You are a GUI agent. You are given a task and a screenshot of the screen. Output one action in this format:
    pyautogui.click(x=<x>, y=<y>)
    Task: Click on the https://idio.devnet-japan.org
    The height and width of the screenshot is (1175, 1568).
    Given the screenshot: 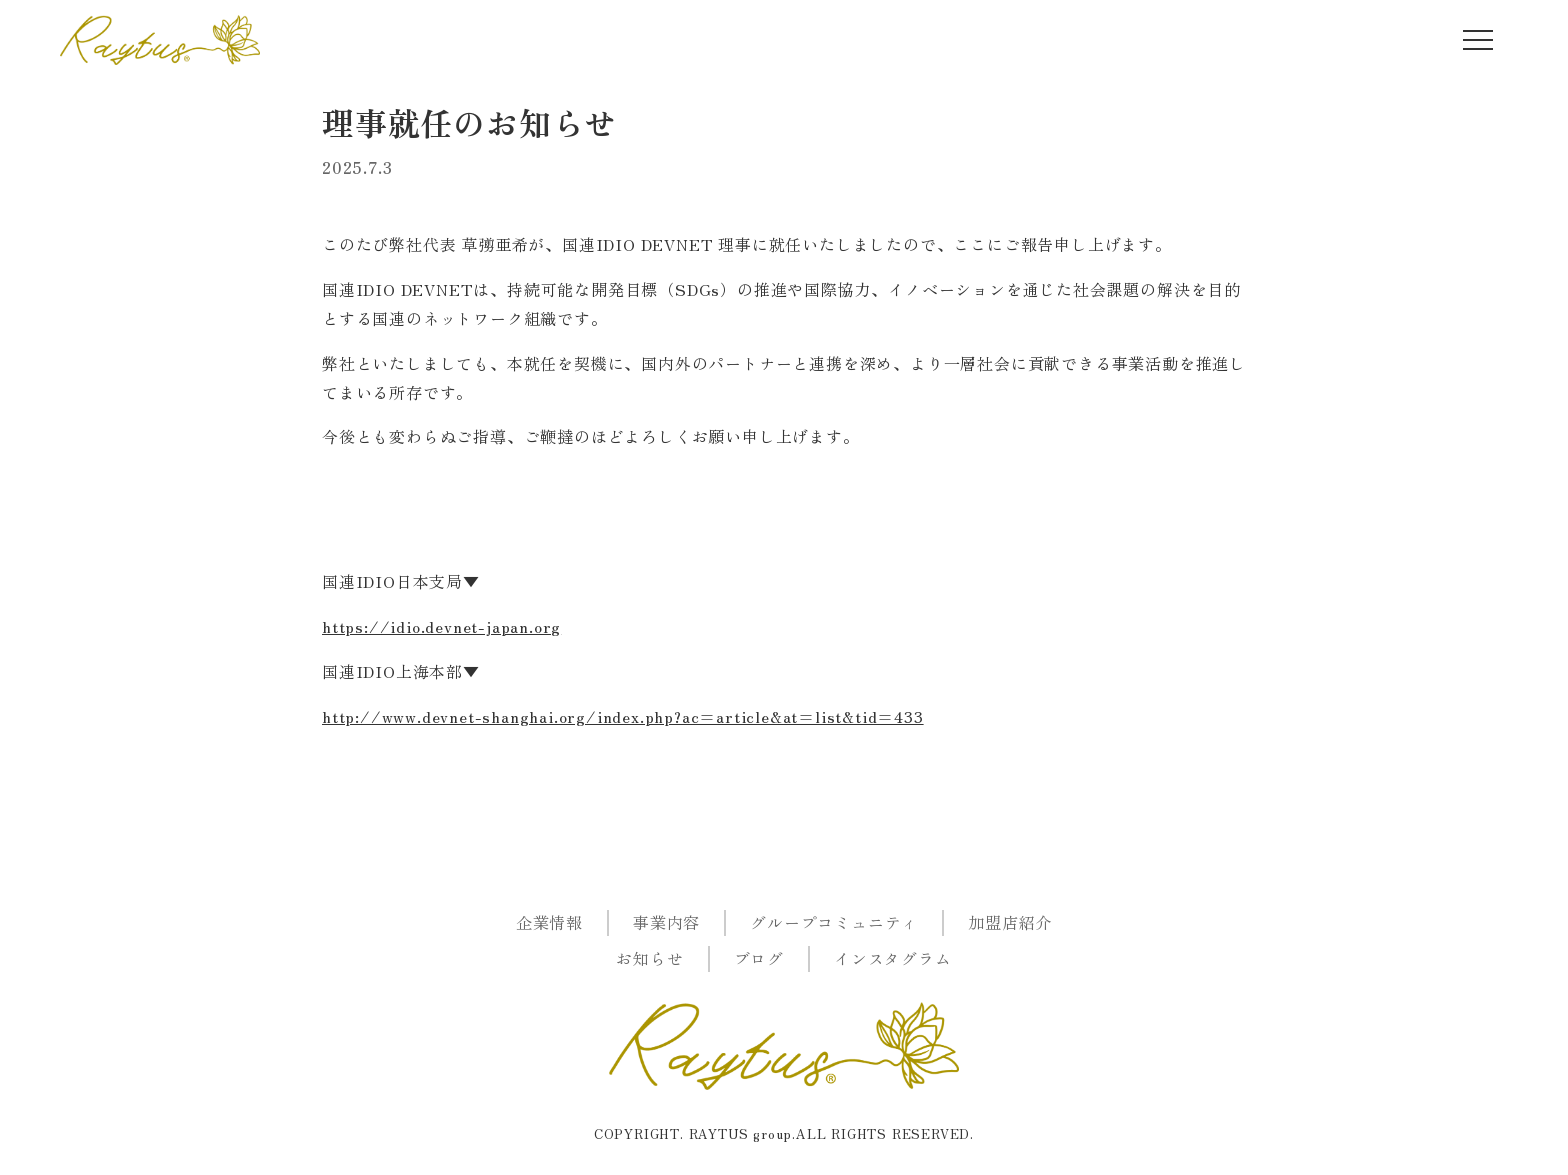 What is the action you would take?
    pyautogui.click(x=441, y=626)
    